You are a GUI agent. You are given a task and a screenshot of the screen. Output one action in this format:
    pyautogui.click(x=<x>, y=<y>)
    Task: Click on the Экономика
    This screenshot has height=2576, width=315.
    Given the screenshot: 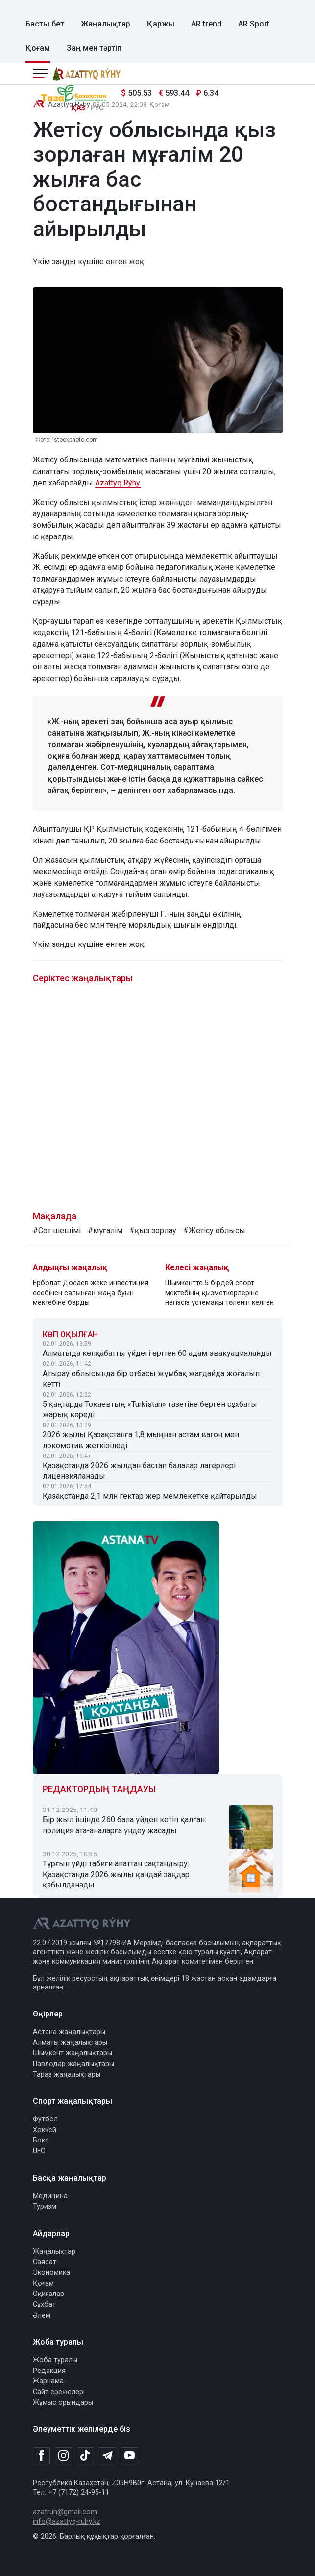 What is the action you would take?
    pyautogui.click(x=51, y=2273)
    